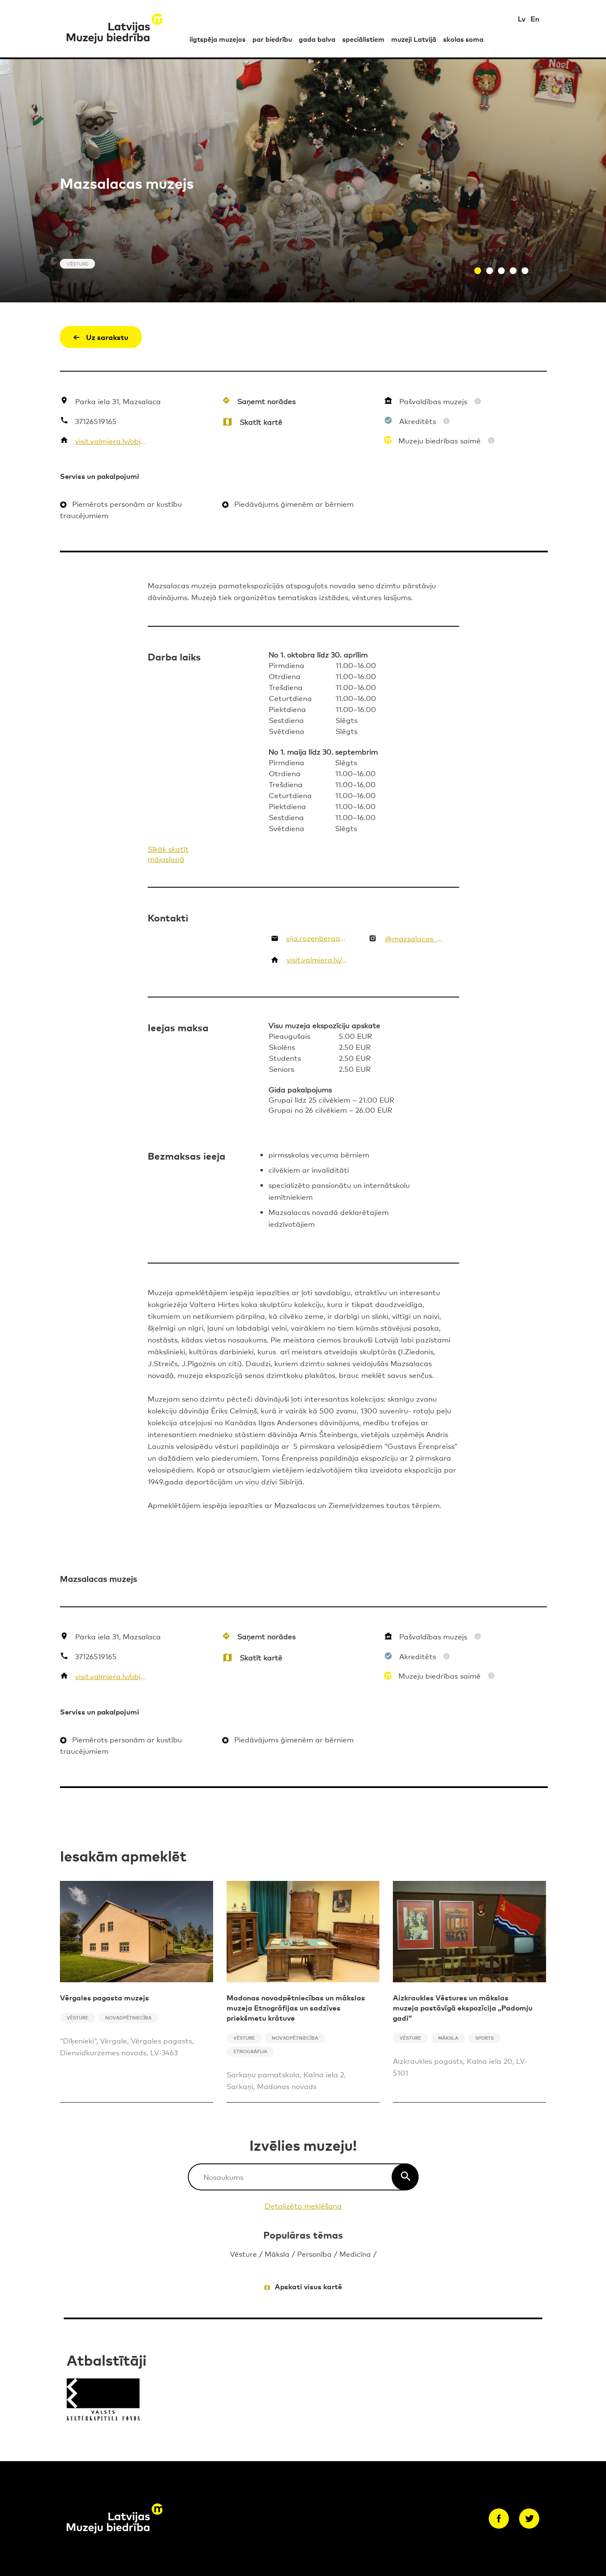  Describe the element at coordinates (316, 938) in the screenshot. I see `vija.rozenberga@valmierasnovads.lv` at that location.